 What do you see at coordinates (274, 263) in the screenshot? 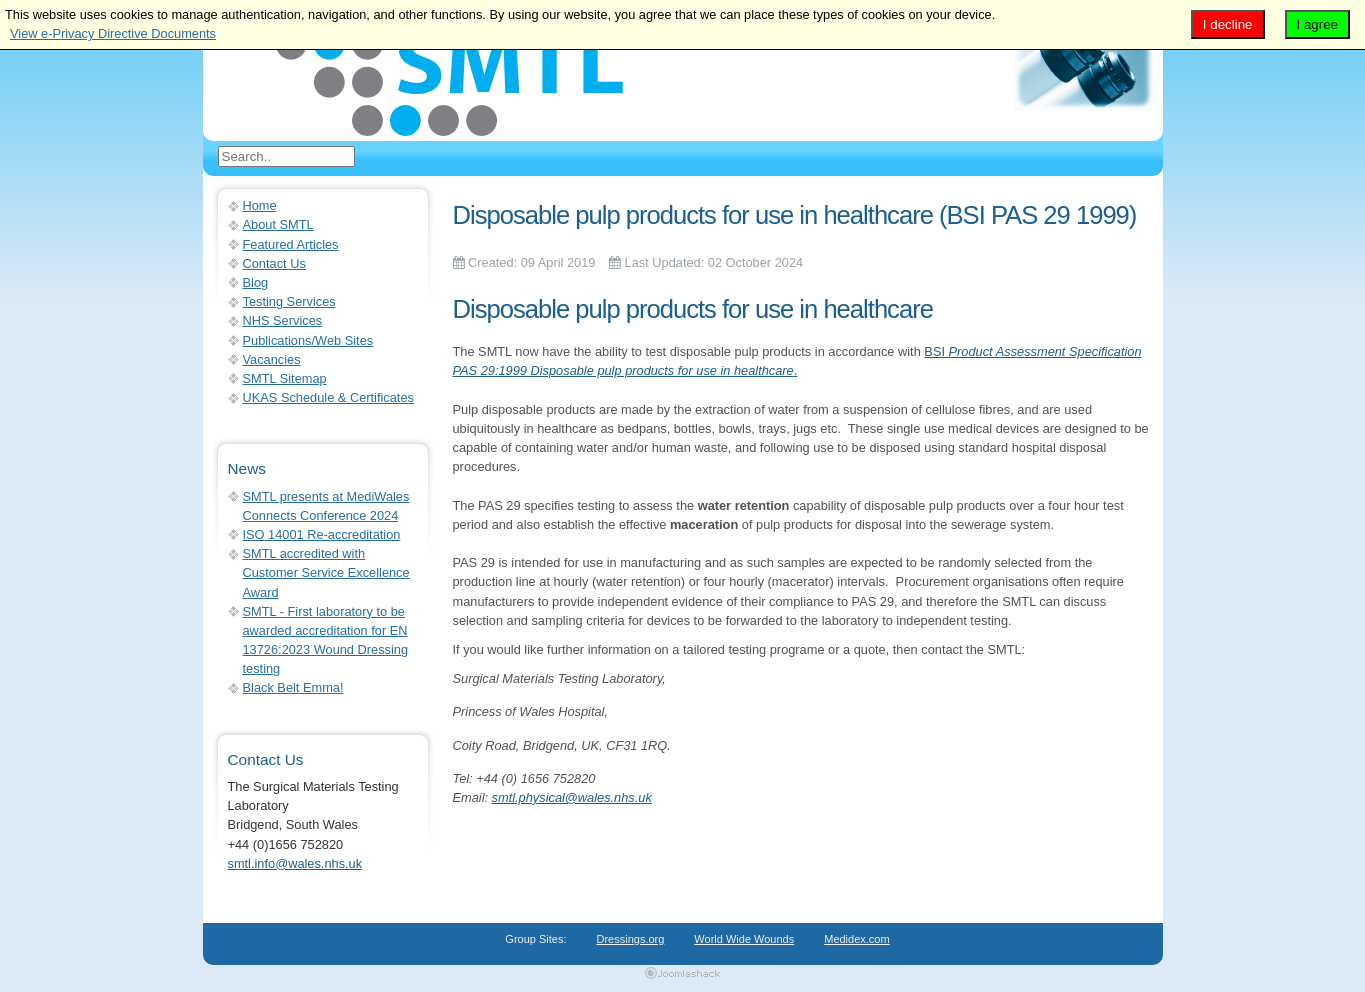
I see `Contact Us` at bounding box center [274, 263].